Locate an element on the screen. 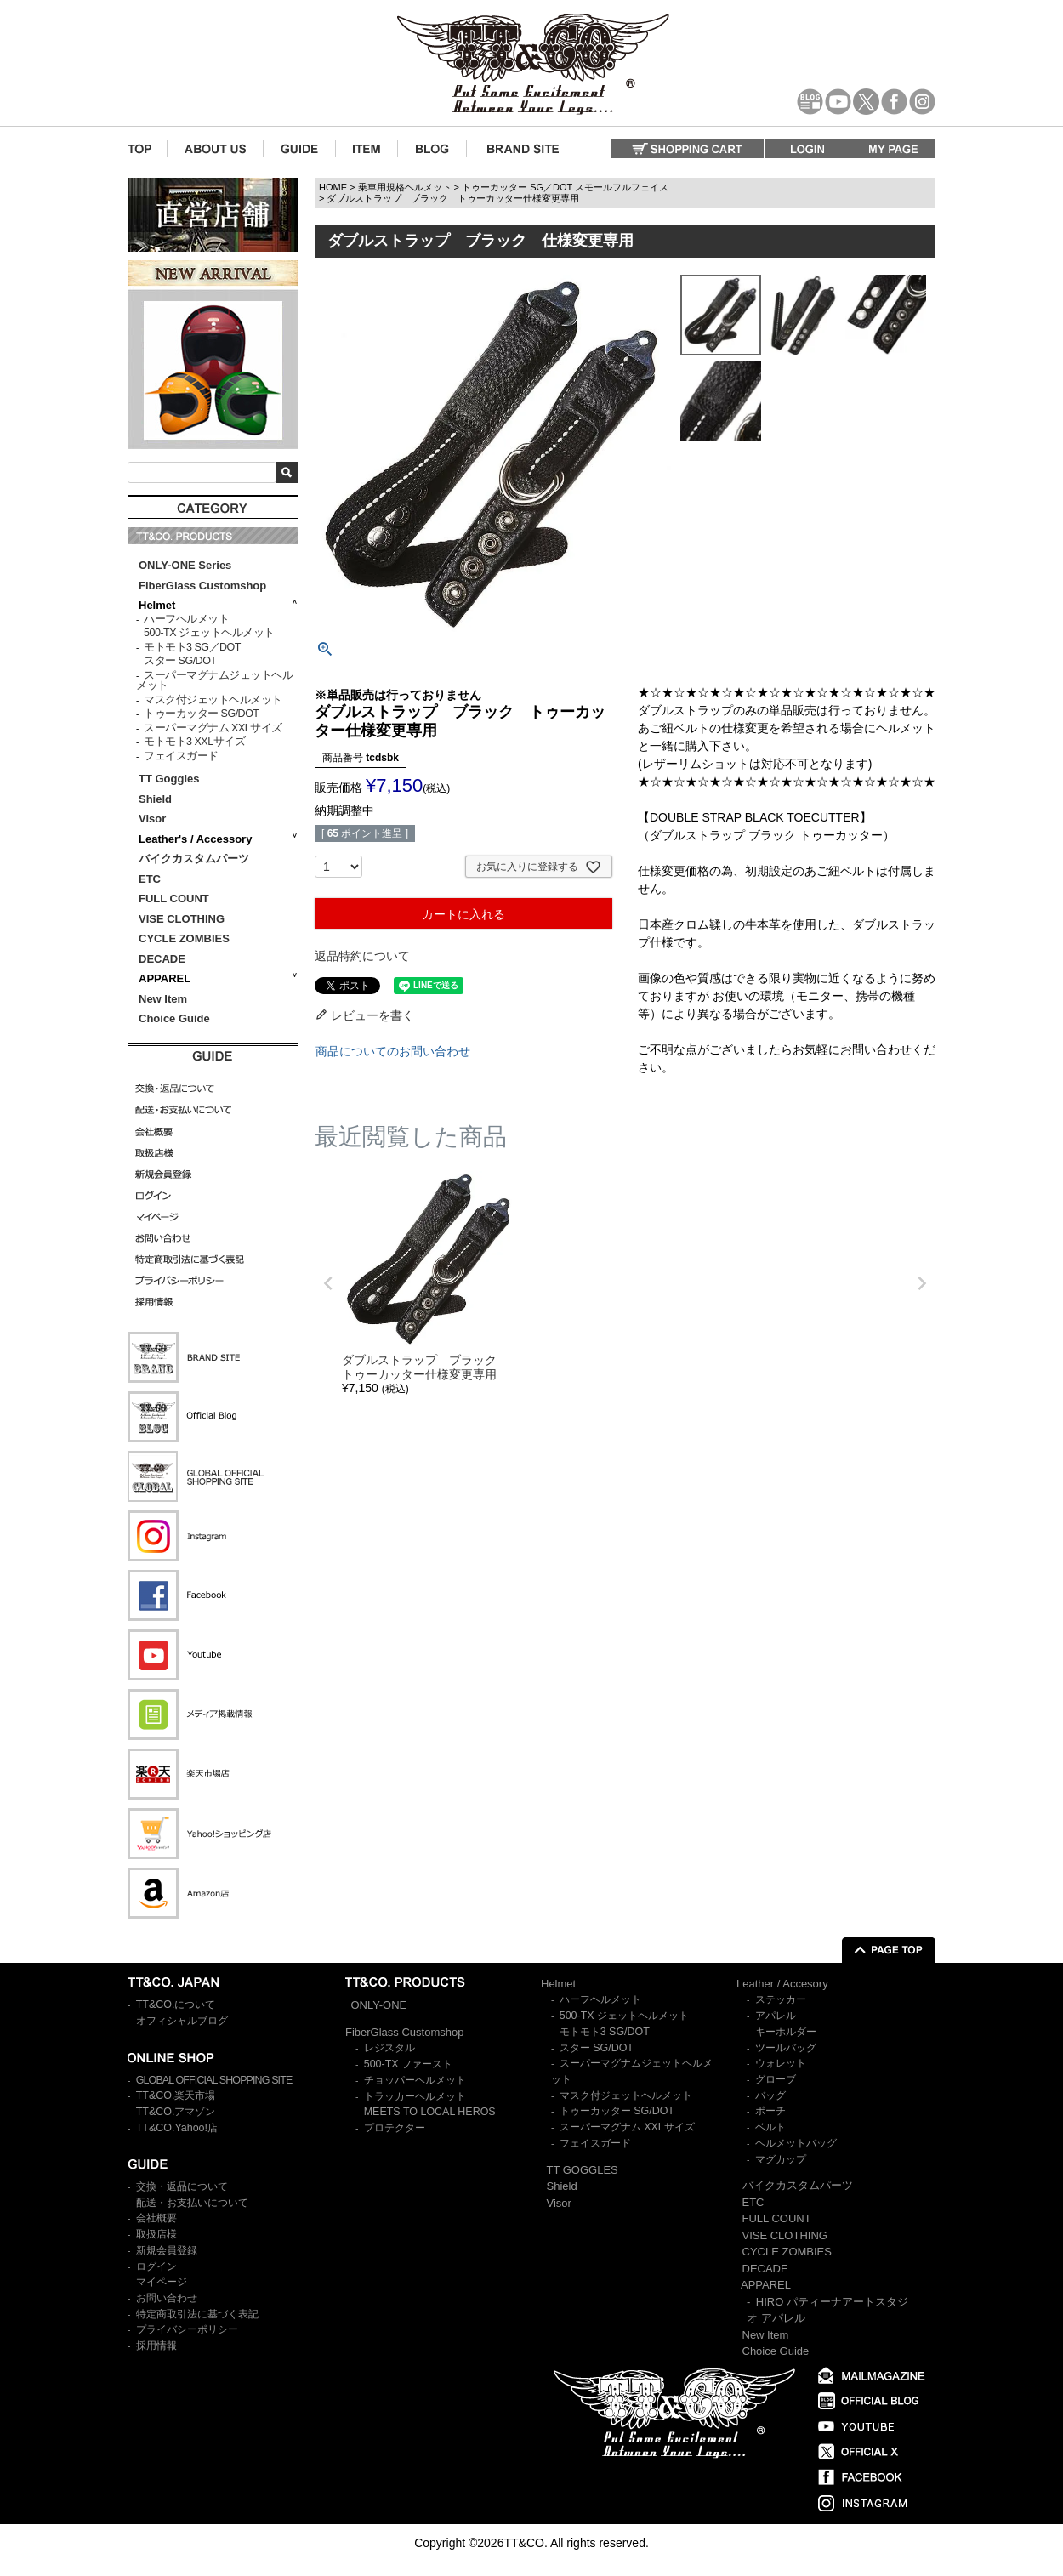  モトモト3 SG/DOT is located at coordinates (605, 2032).